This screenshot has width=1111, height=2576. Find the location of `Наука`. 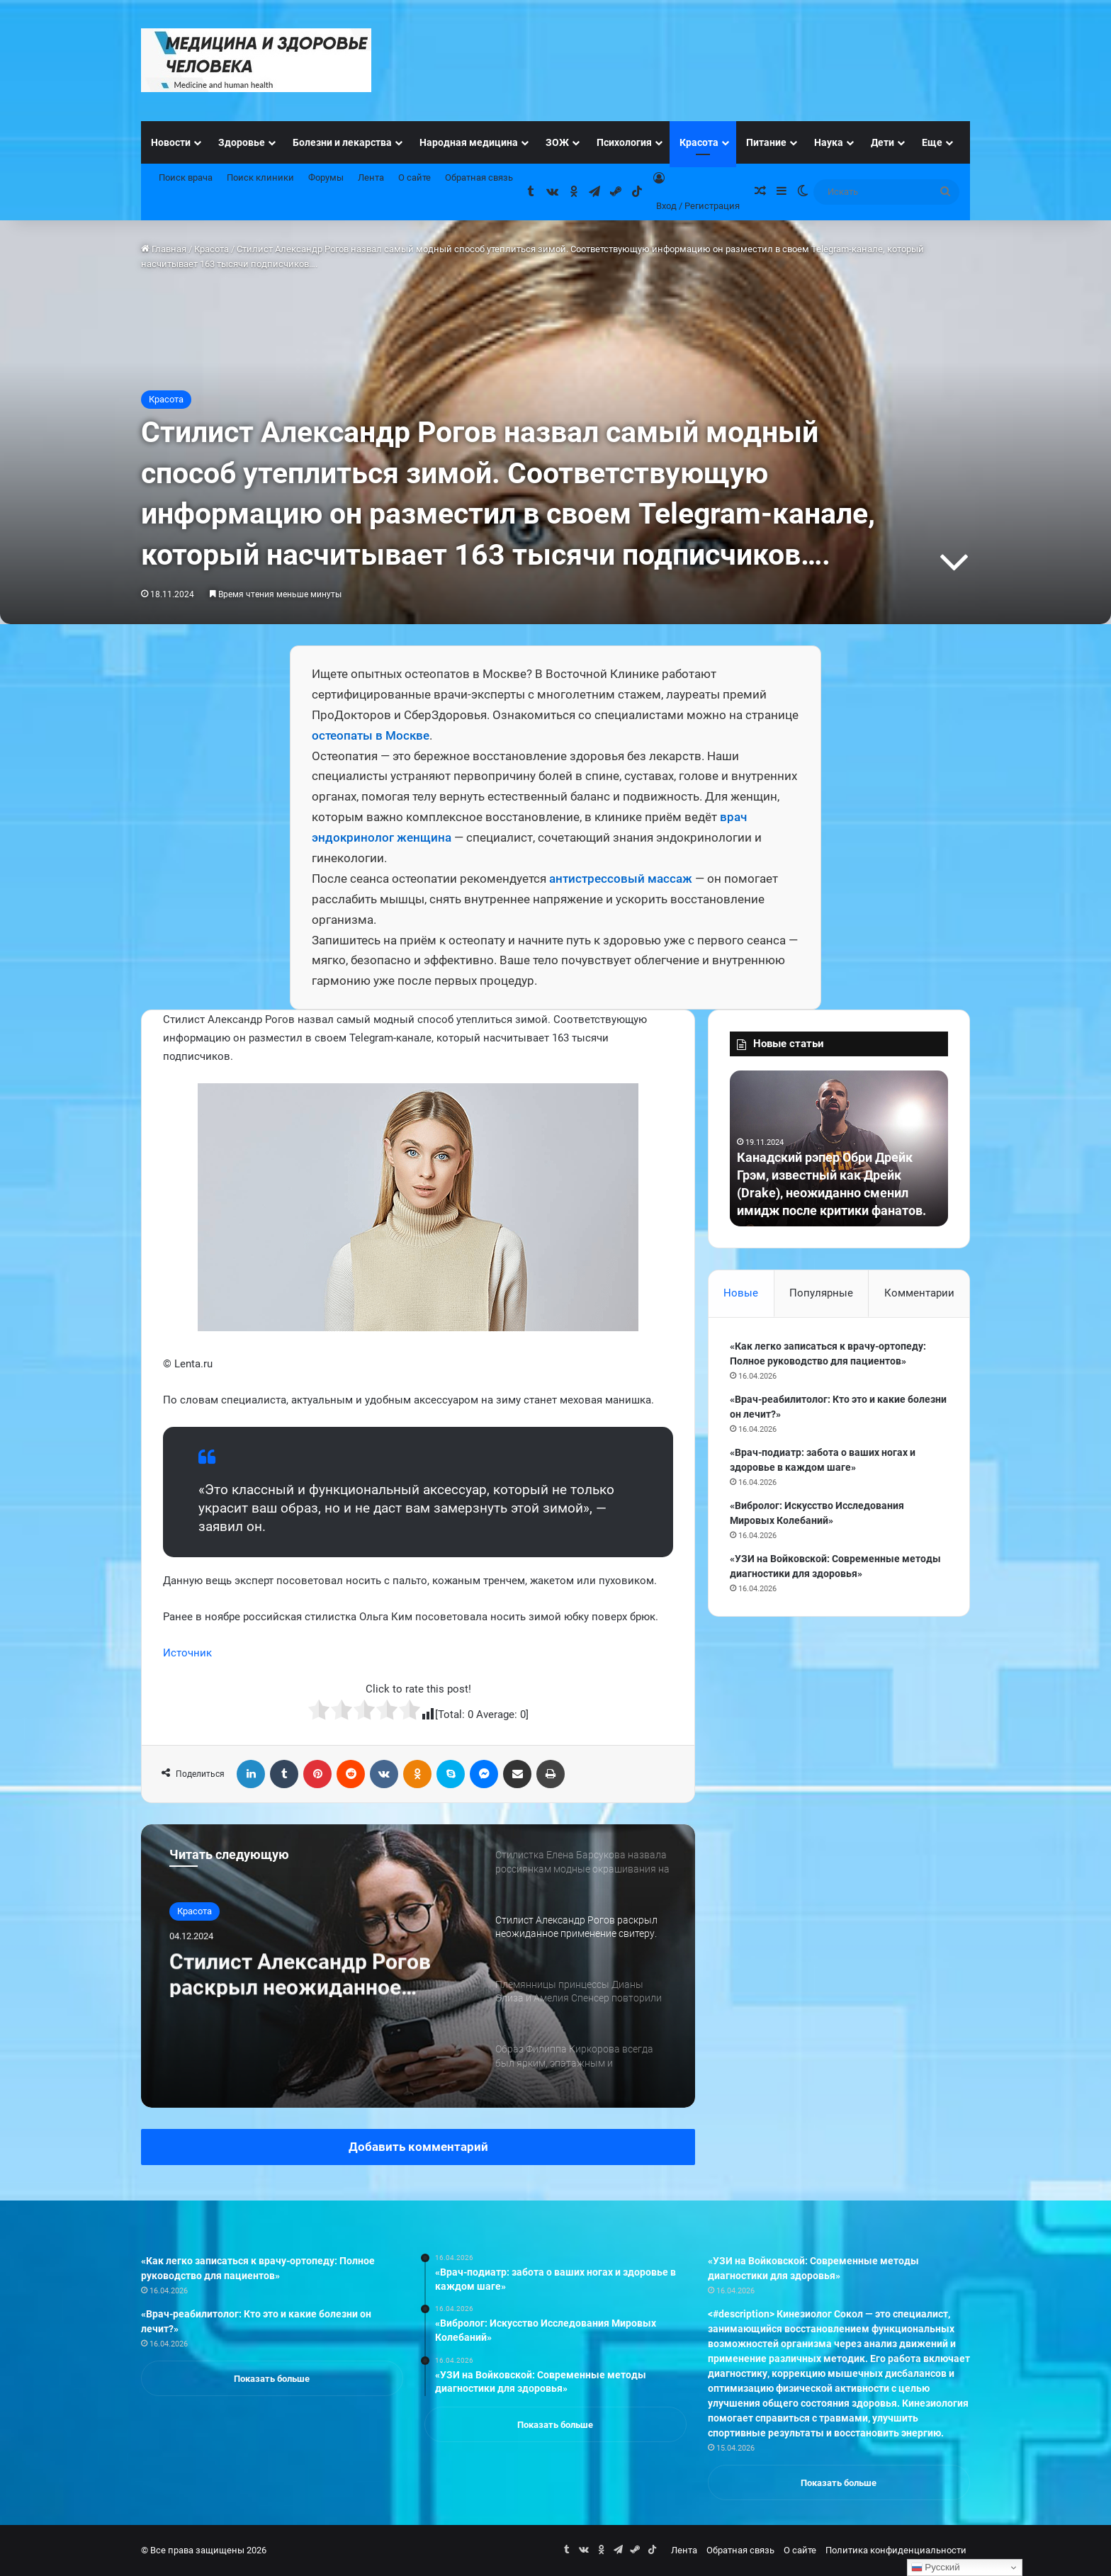

Наука is located at coordinates (828, 142).